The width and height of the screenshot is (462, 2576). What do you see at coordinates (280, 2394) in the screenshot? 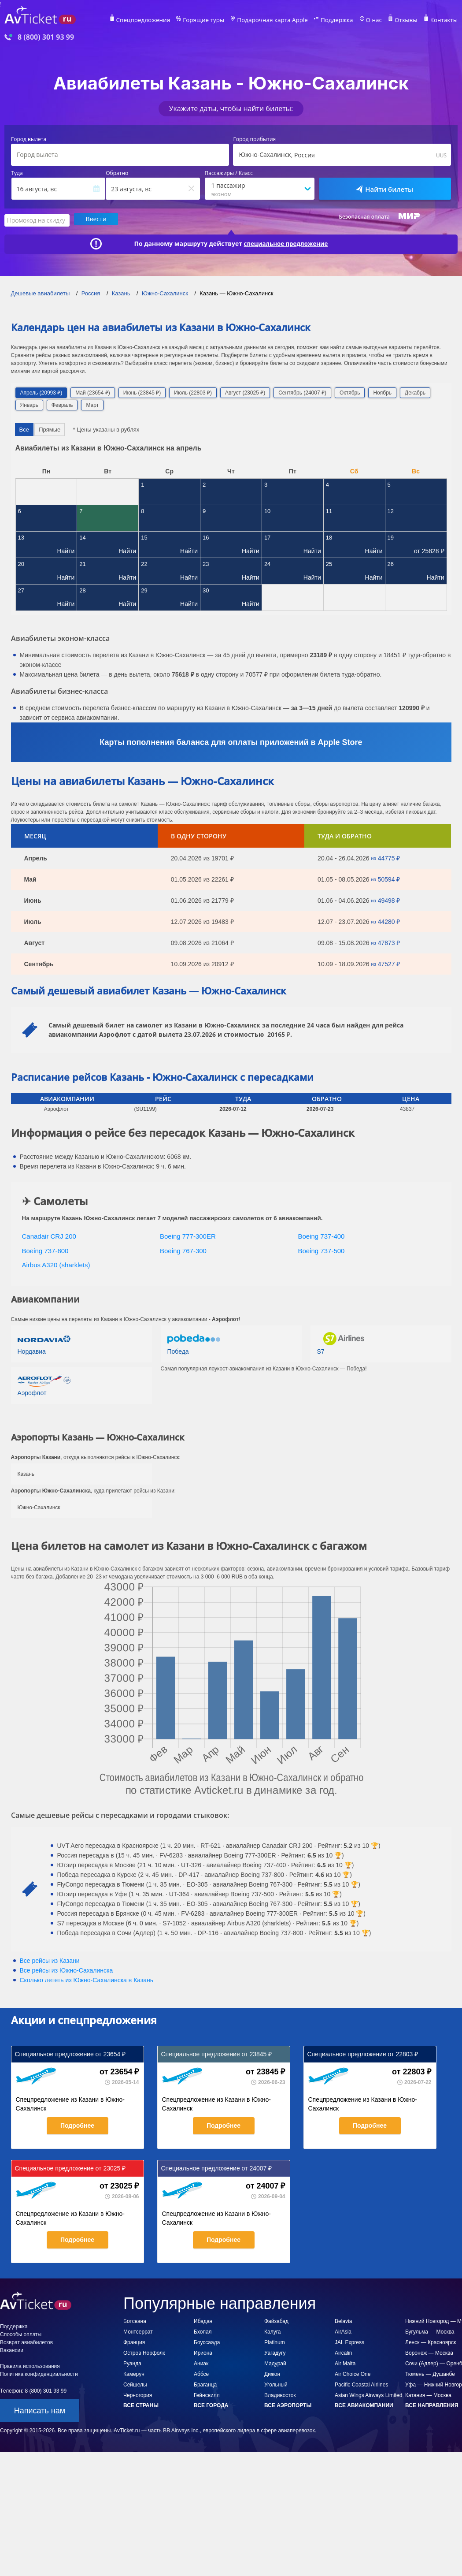
I see `Владивосток` at bounding box center [280, 2394].